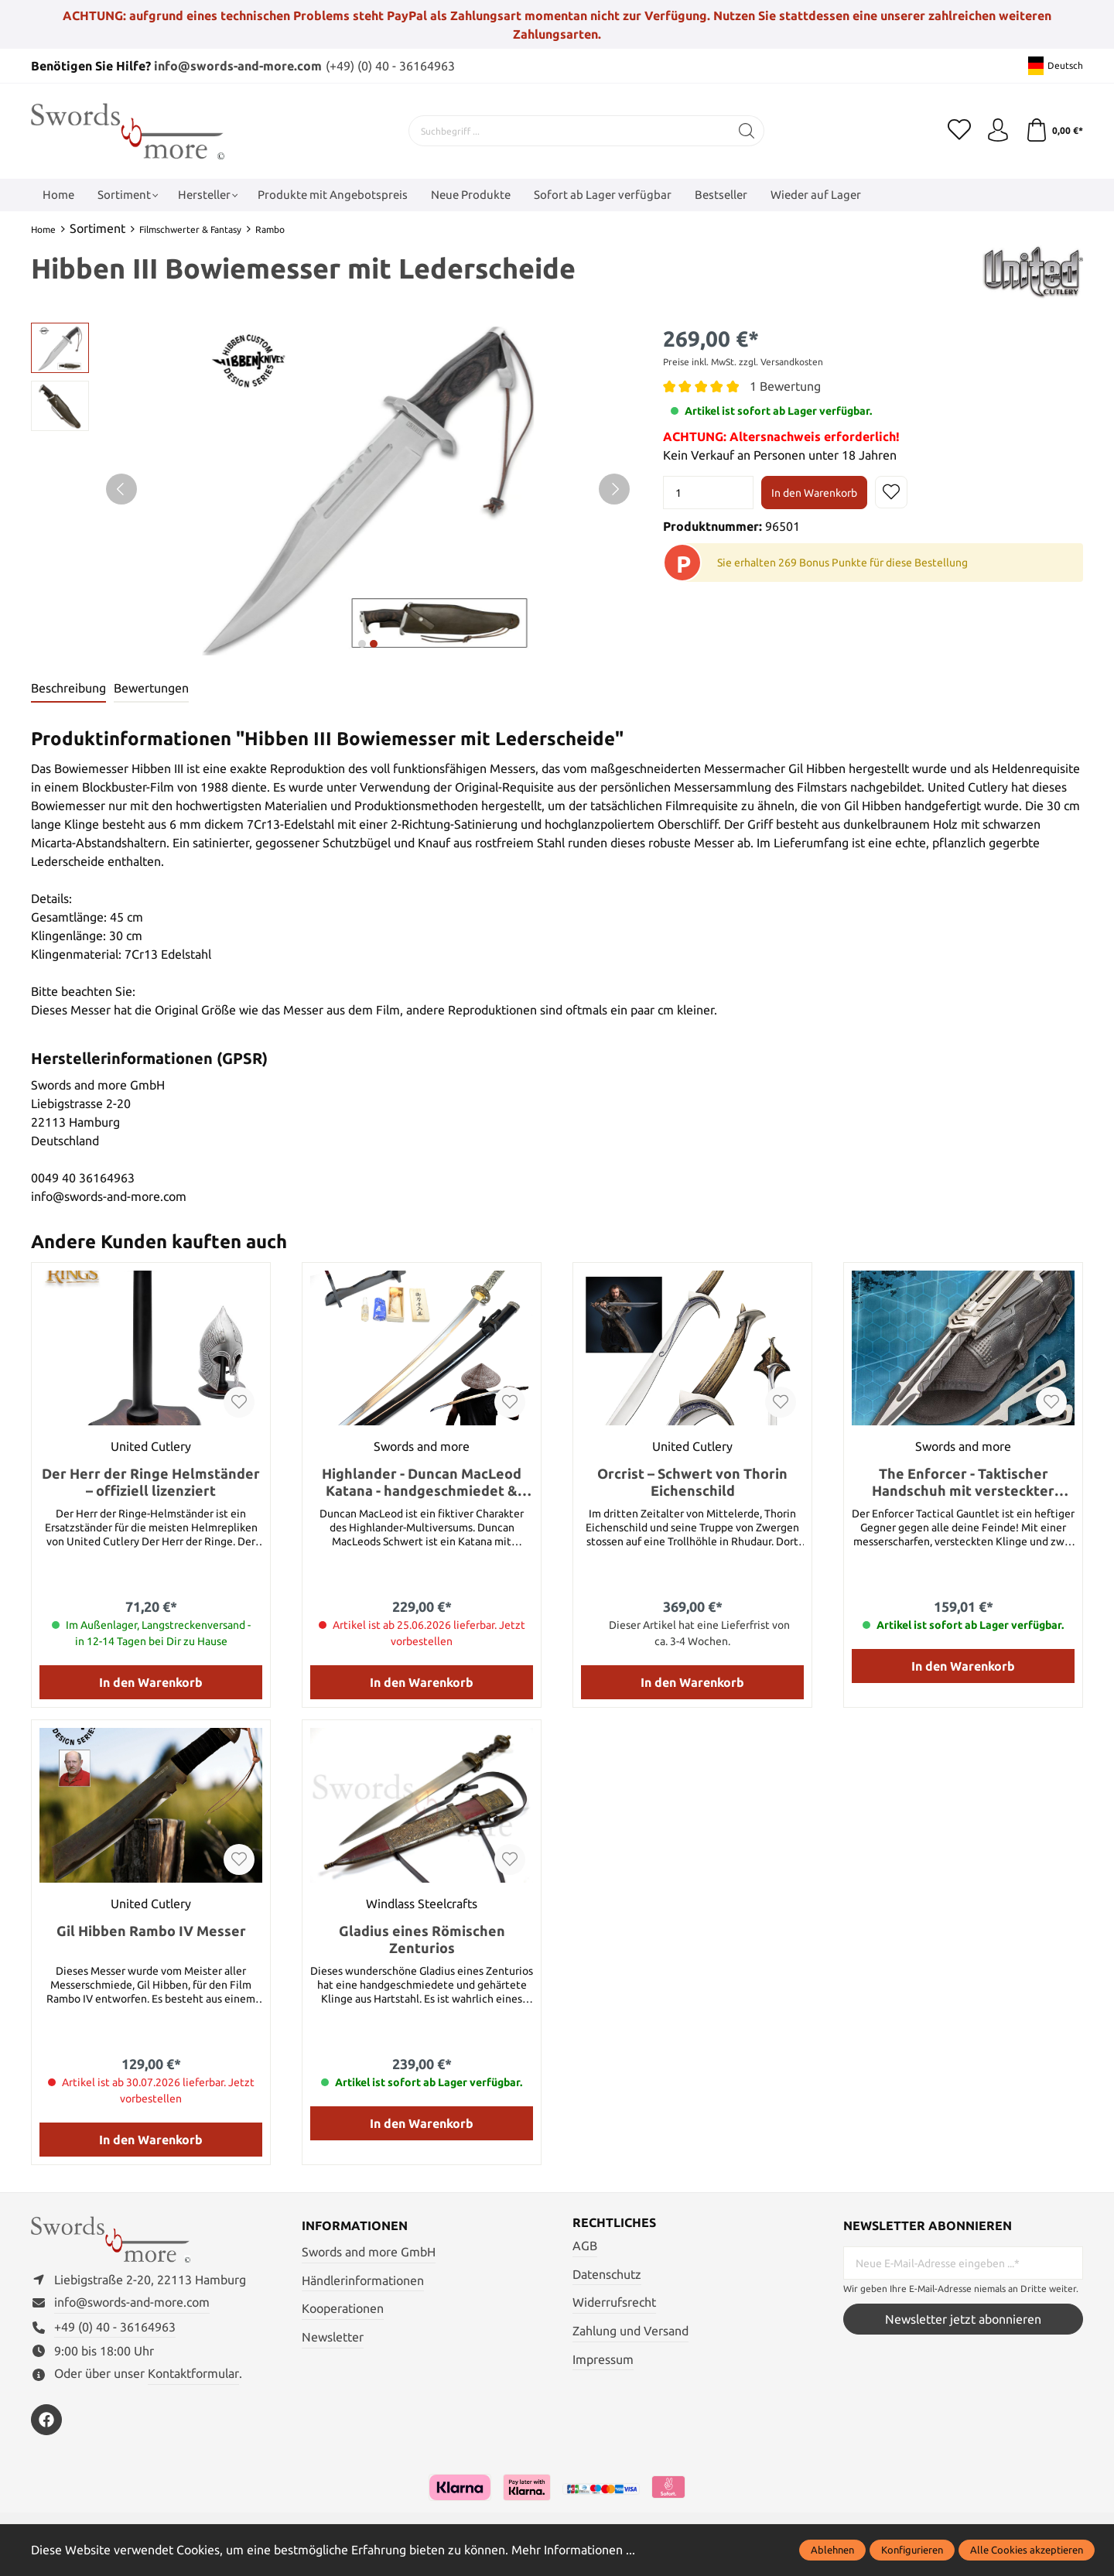 The width and height of the screenshot is (1114, 2576). I want to click on next, so click(362, 644).